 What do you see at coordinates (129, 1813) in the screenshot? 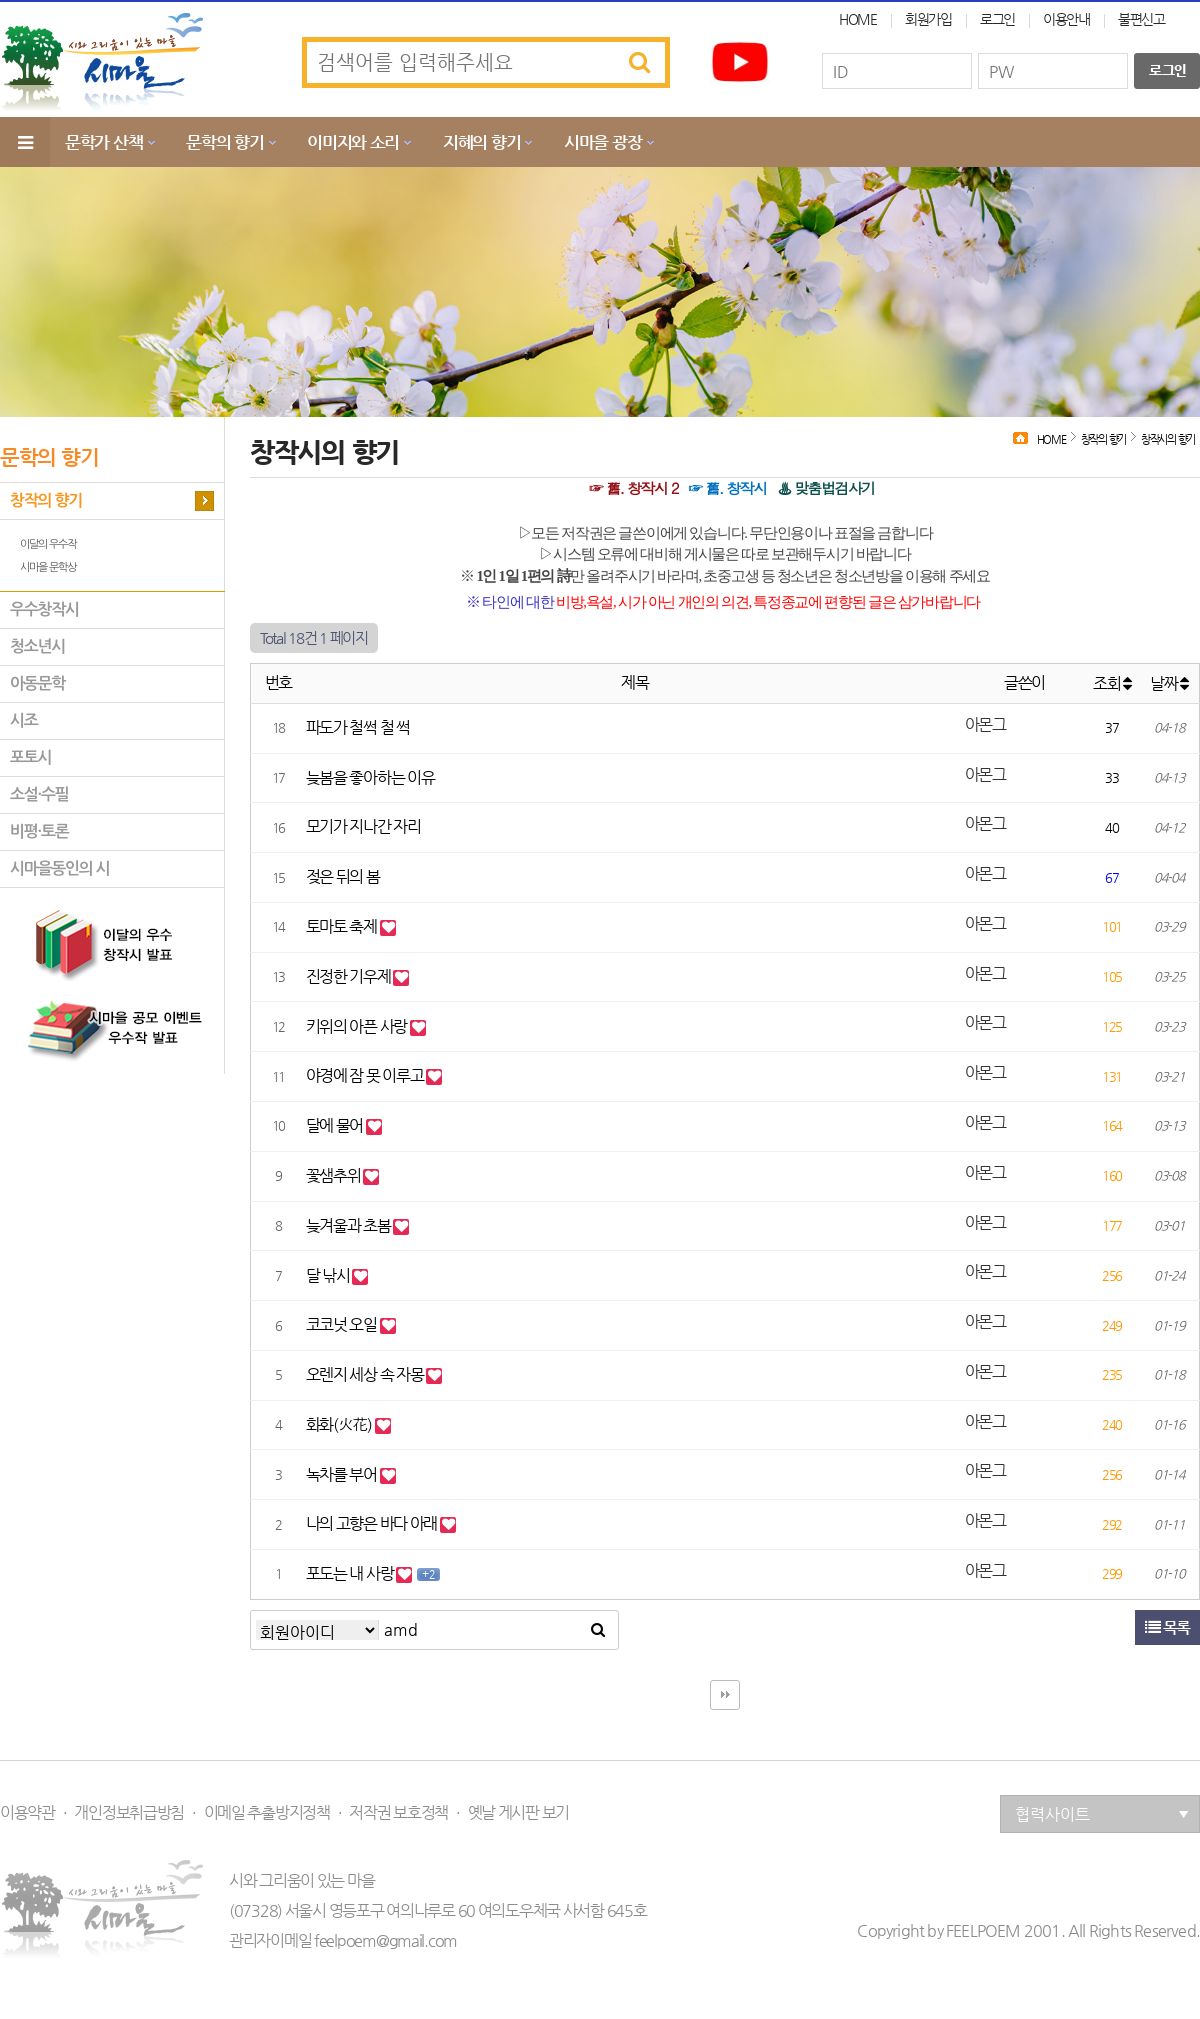
I see `개인정보취급방침` at bounding box center [129, 1813].